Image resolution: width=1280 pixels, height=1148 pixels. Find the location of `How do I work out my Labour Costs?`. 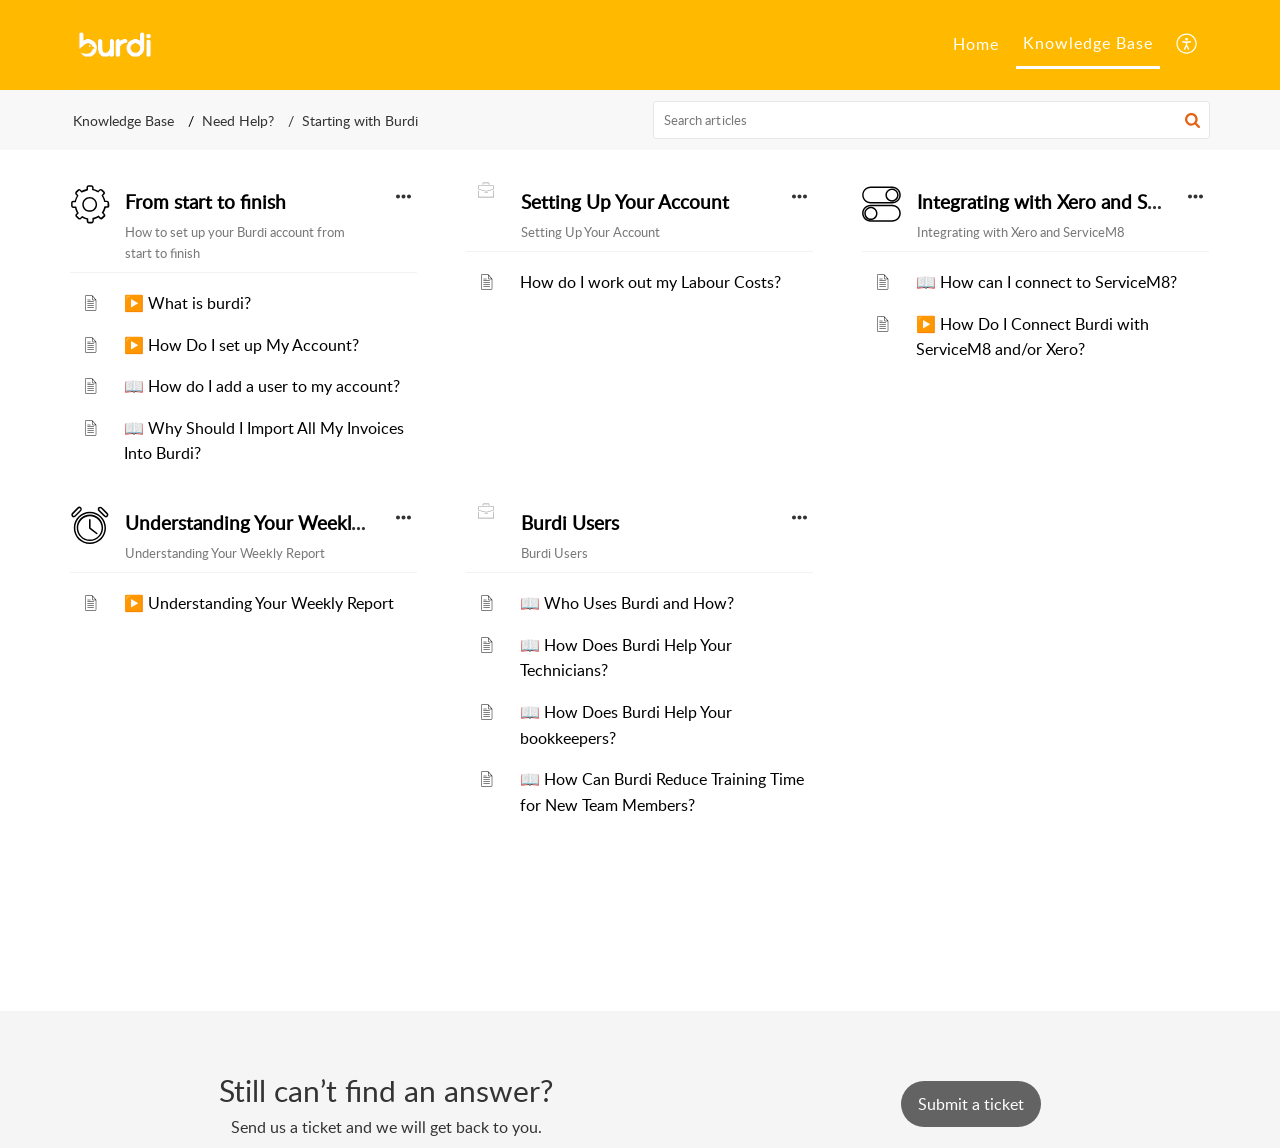

How do I work out my Labour Costs? is located at coordinates (650, 282).